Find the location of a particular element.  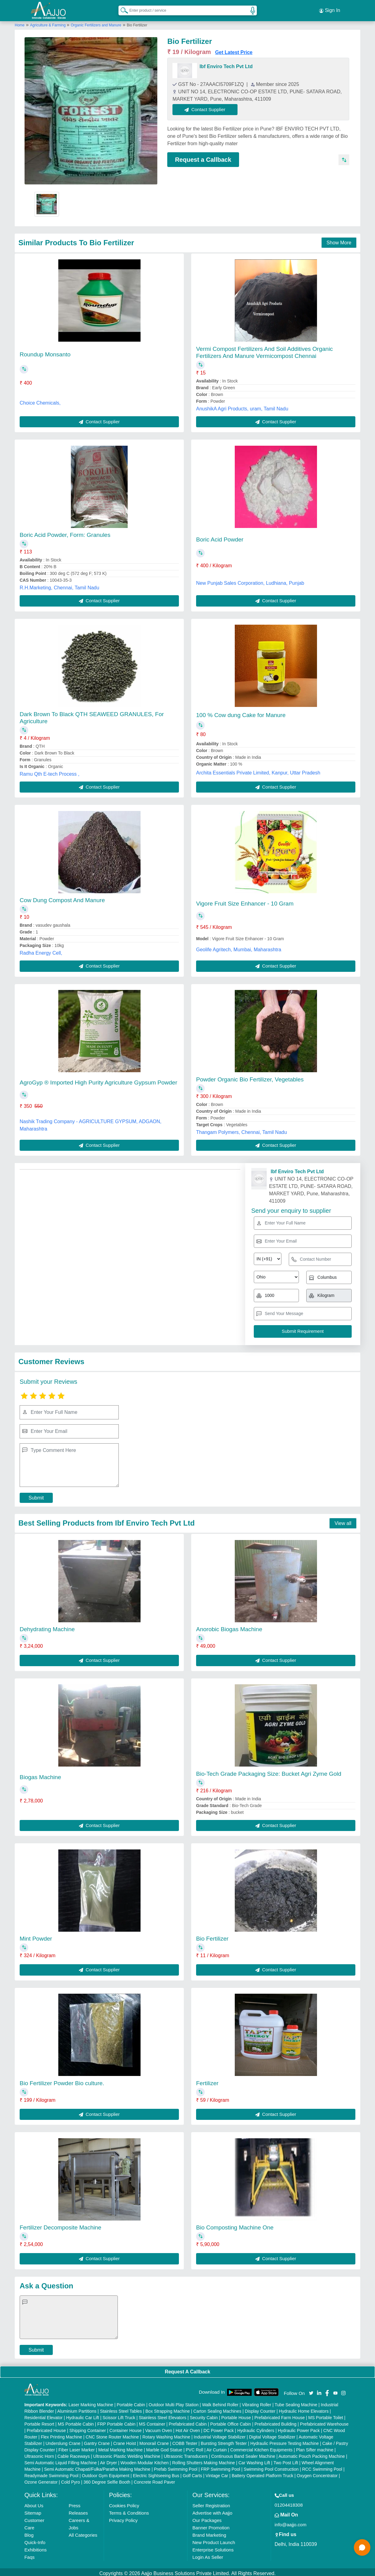

Outdoor Multi Play Station is located at coordinates (174, 2401).